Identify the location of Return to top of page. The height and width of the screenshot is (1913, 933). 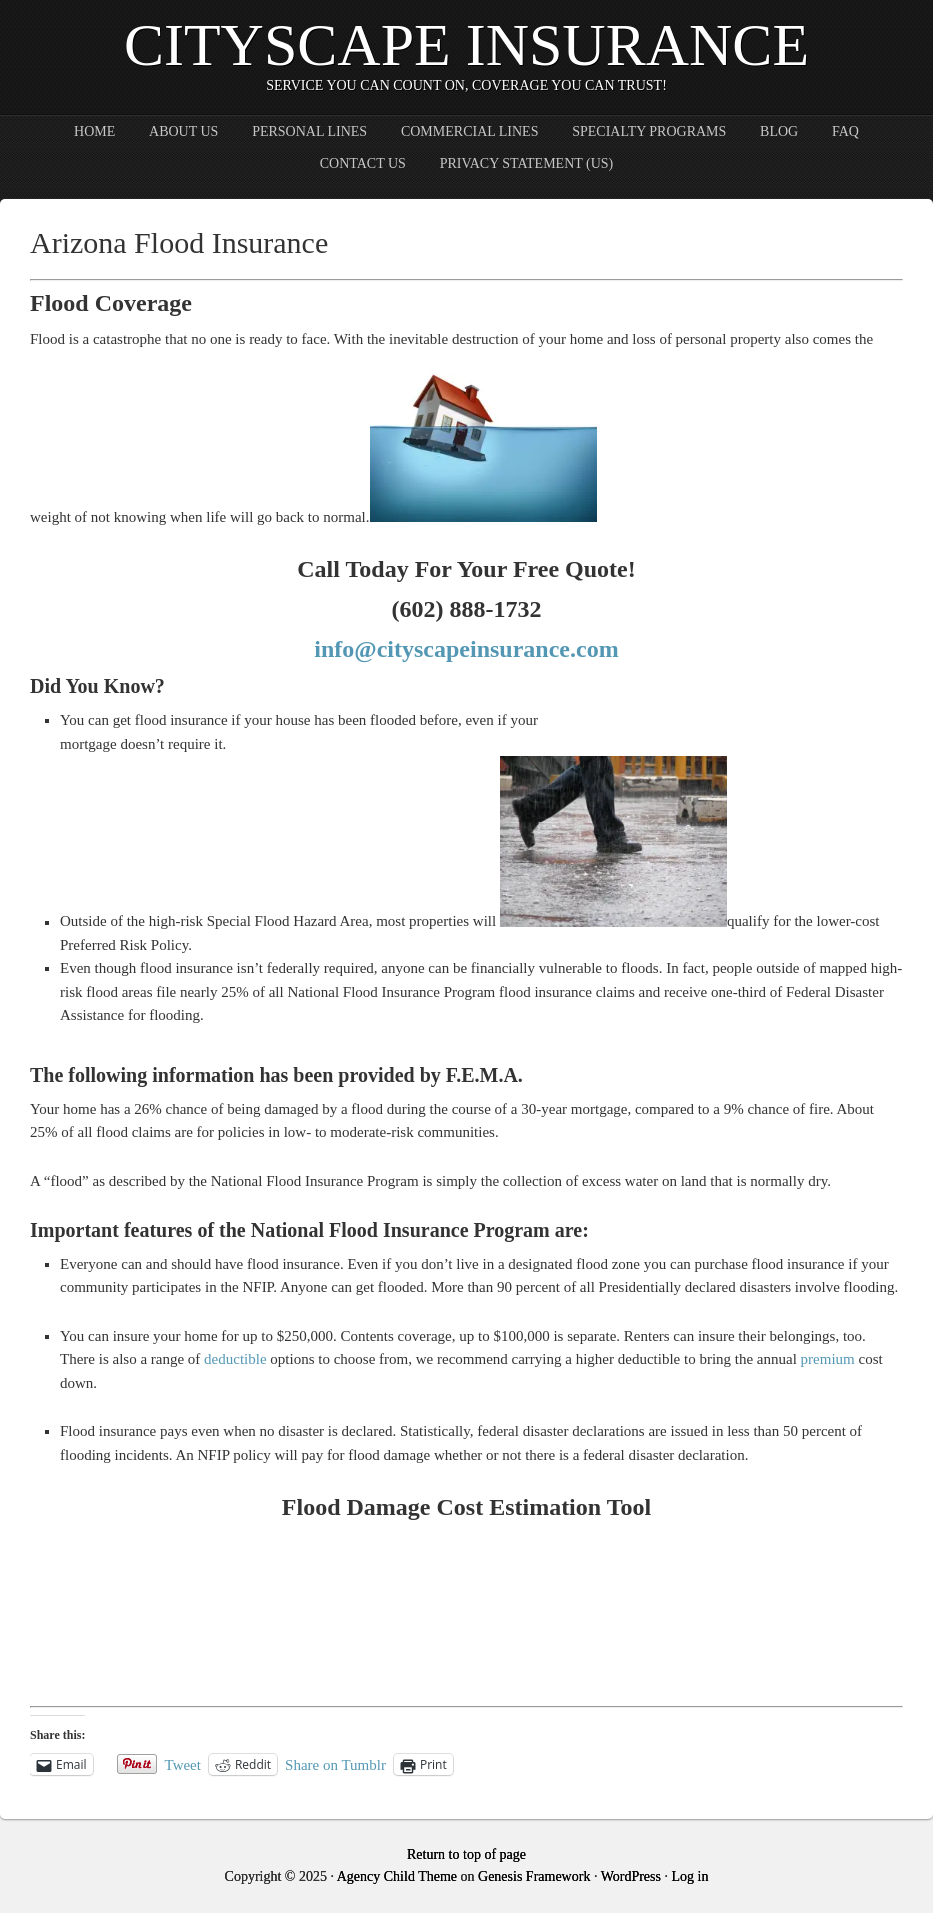
(466, 1854).